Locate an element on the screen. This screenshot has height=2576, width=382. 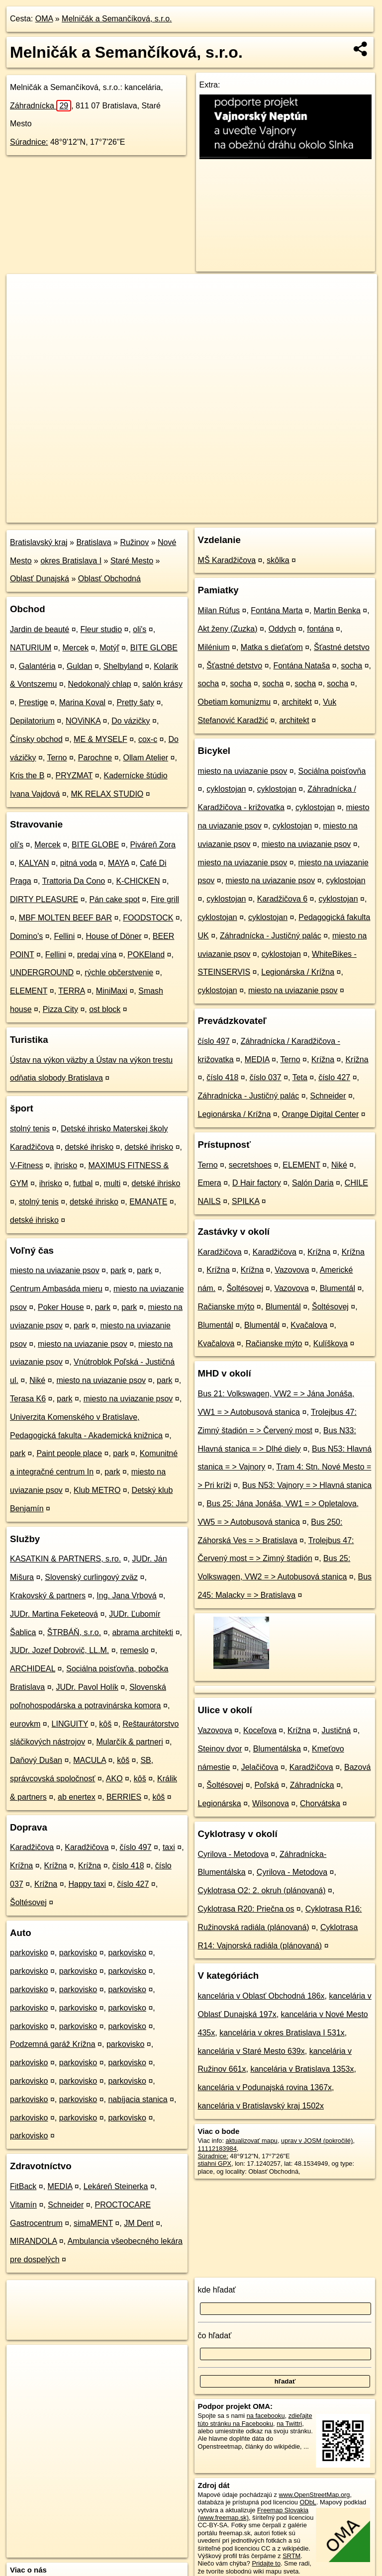
na facebooku is located at coordinates (266, 2415).